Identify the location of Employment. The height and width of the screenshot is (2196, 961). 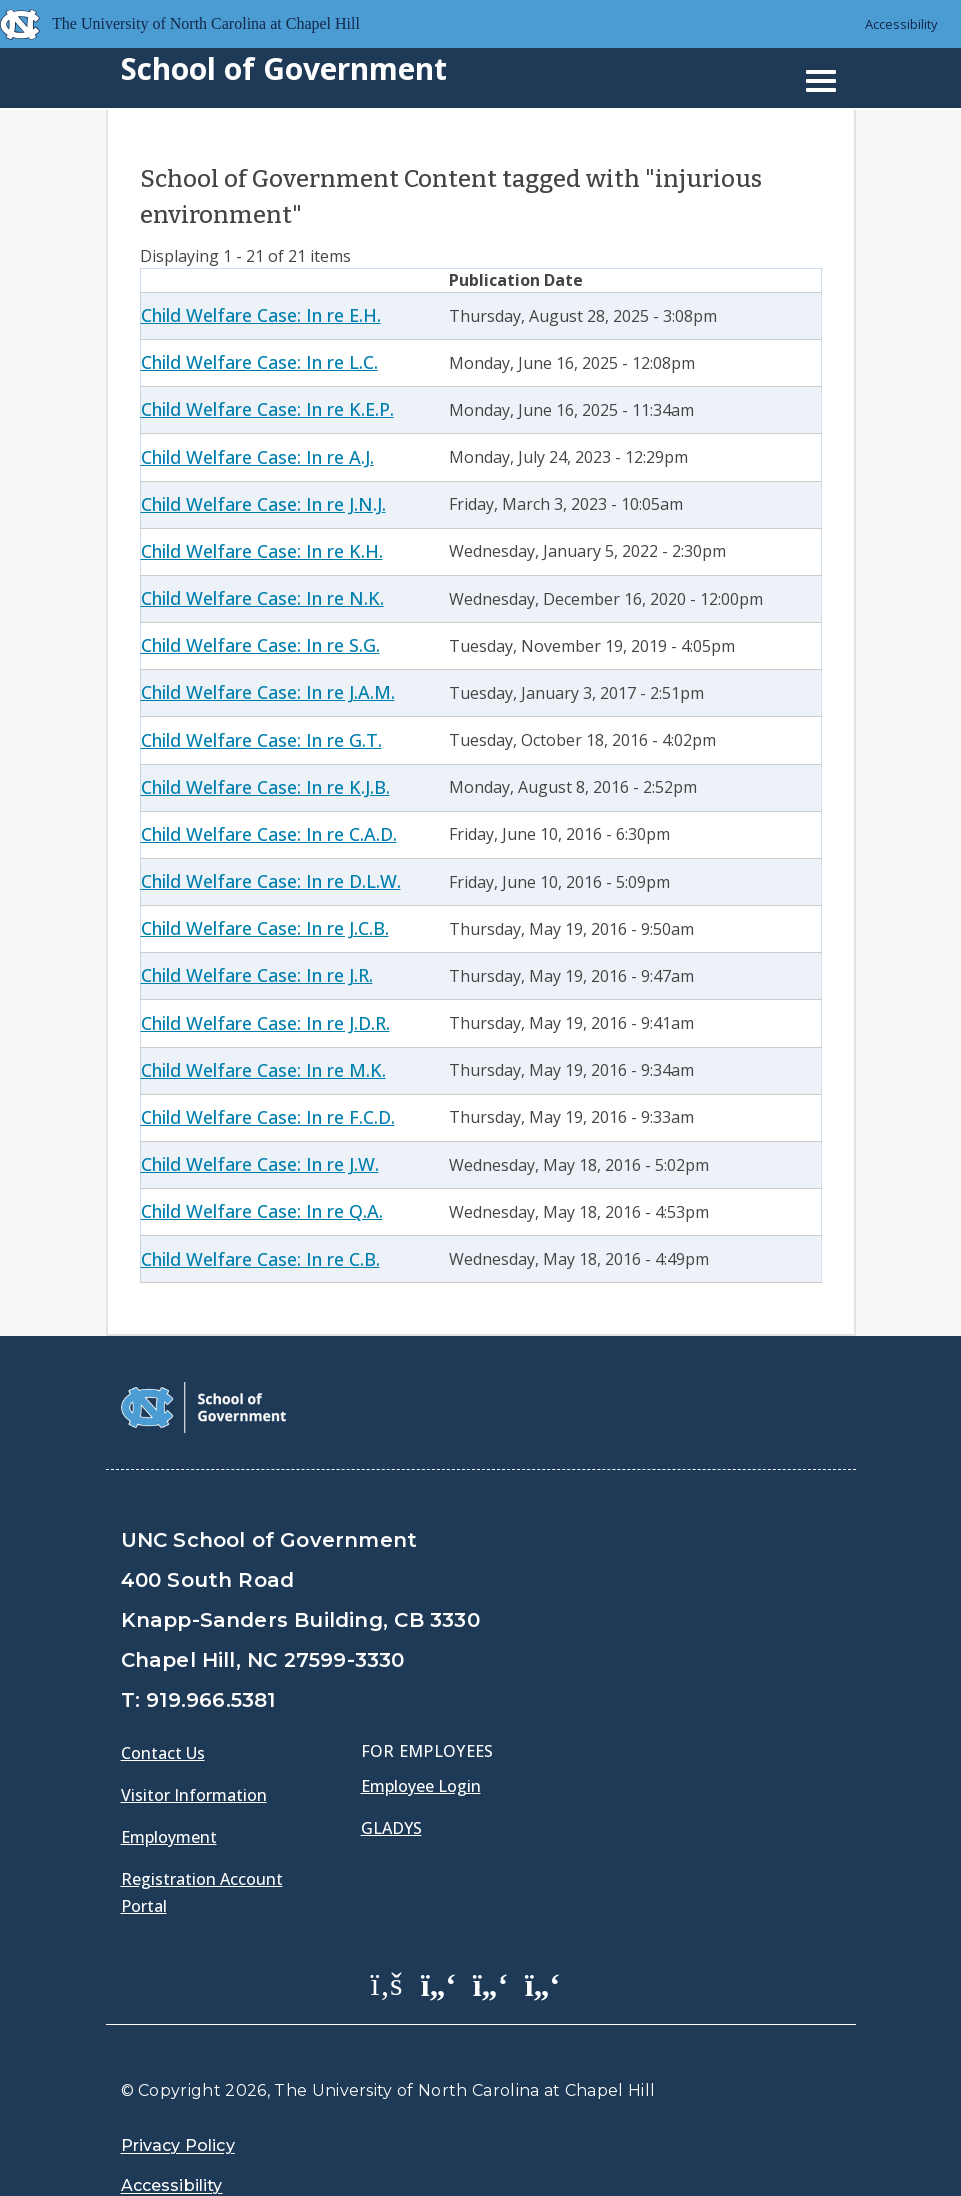
(169, 1786).